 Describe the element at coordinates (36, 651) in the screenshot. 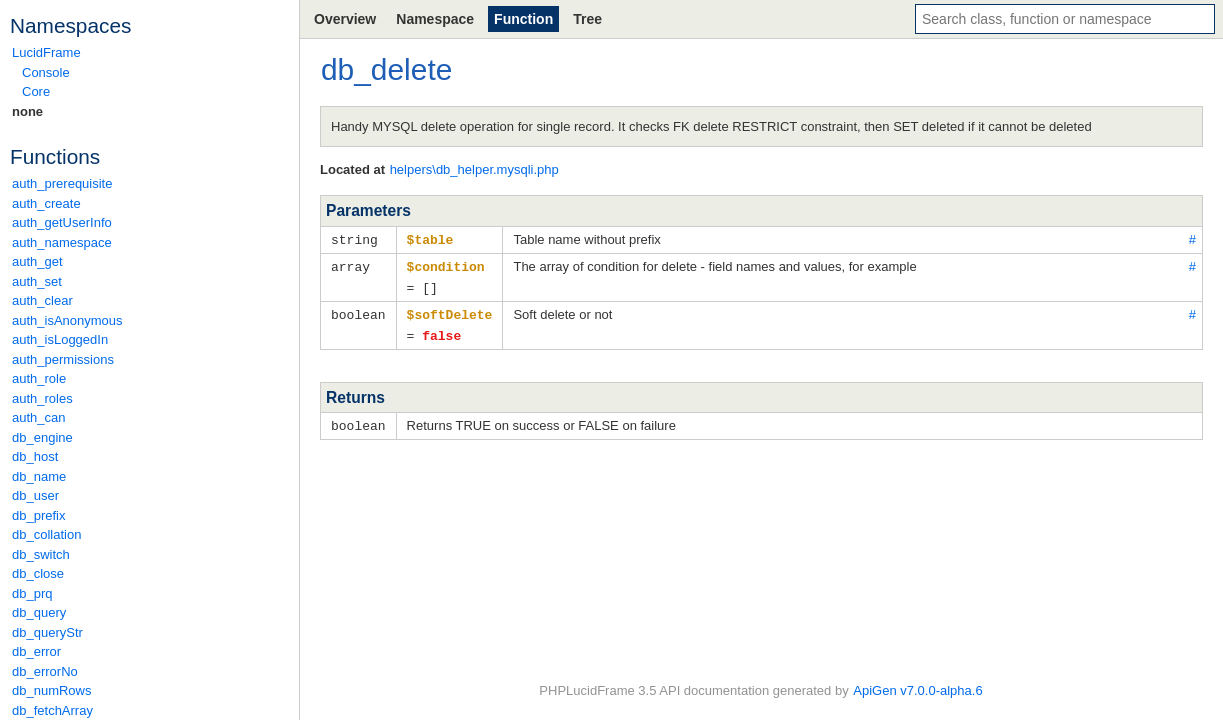

I see `db_error` at that location.